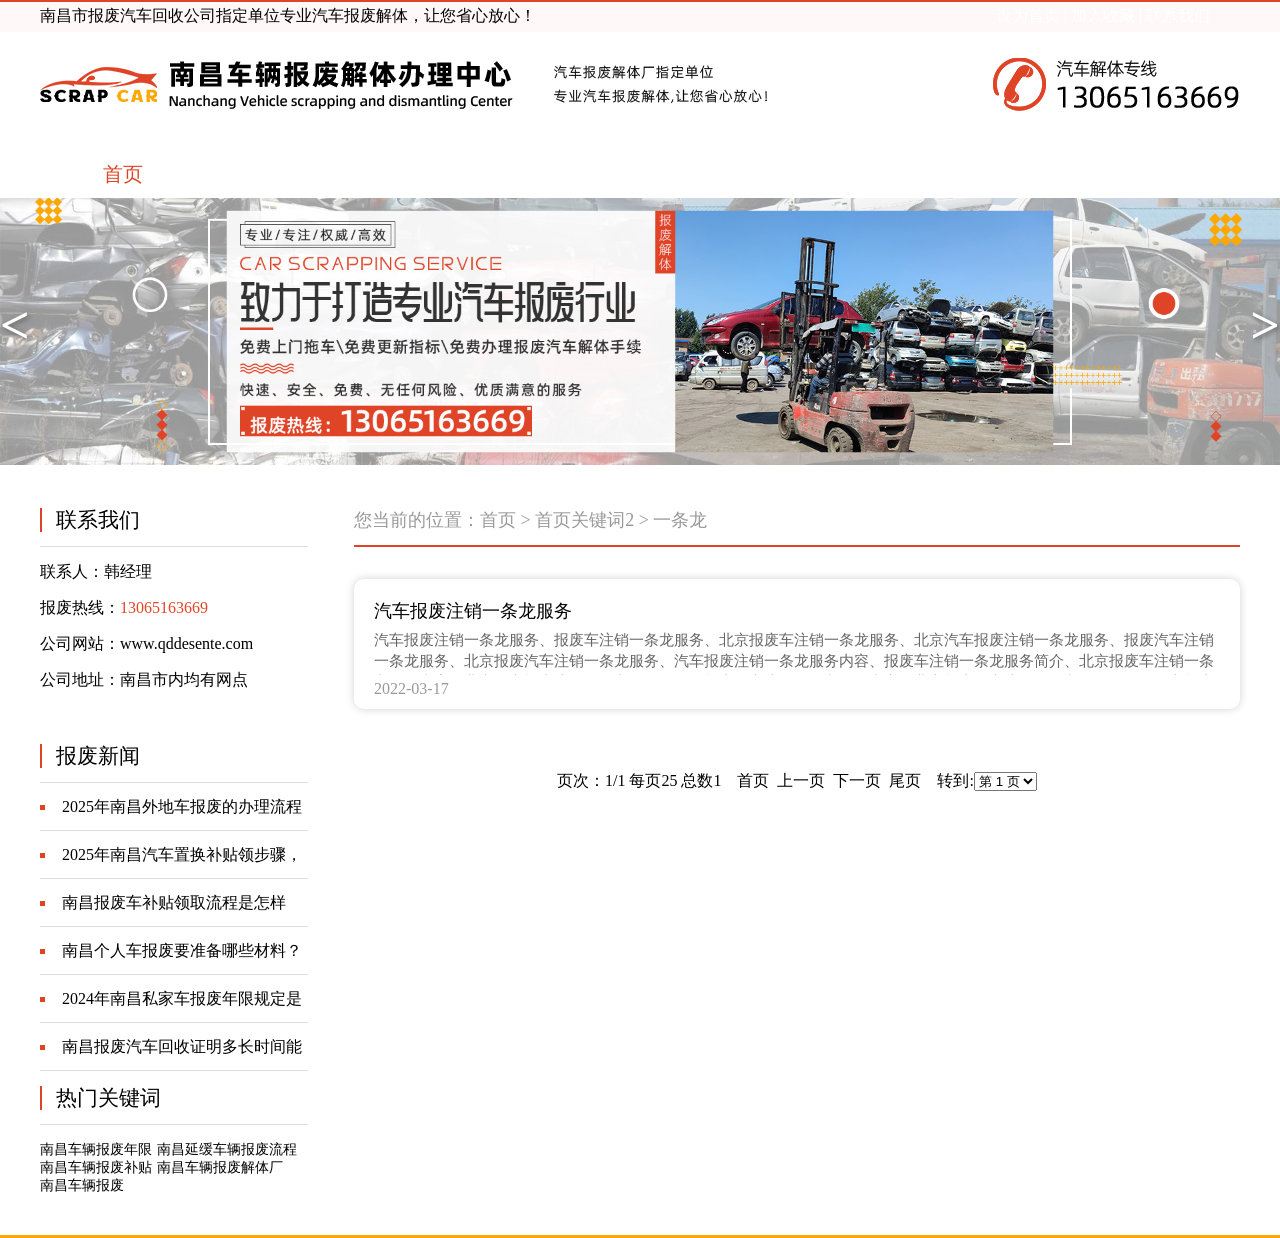 This screenshot has height=1238, width=1280. What do you see at coordinates (182, 950) in the screenshot?
I see `南昌个人车报废要准备哪些材料？` at bounding box center [182, 950].